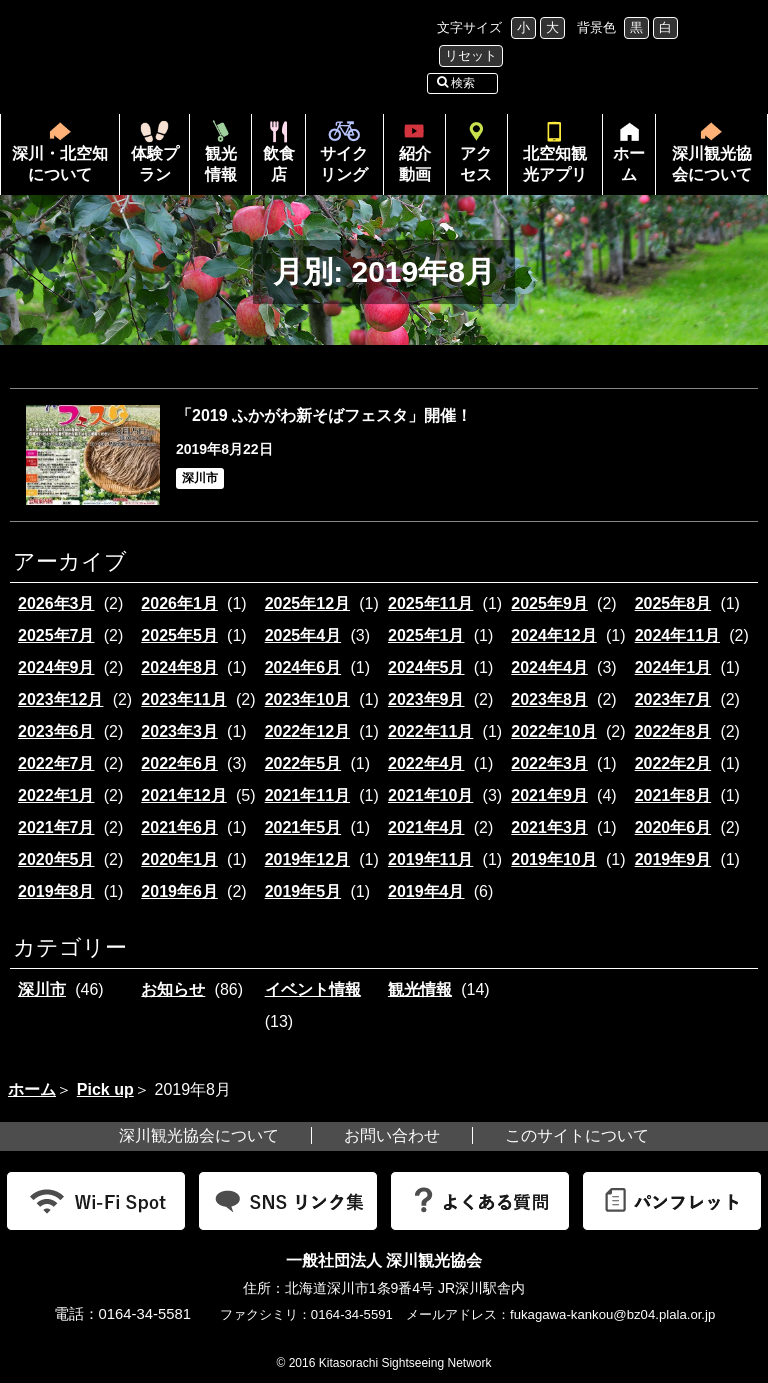 The image size is (768, 1383). Describe the element at coordinates (553, 731) in the screenshot. I see `2022年10月` at that location.